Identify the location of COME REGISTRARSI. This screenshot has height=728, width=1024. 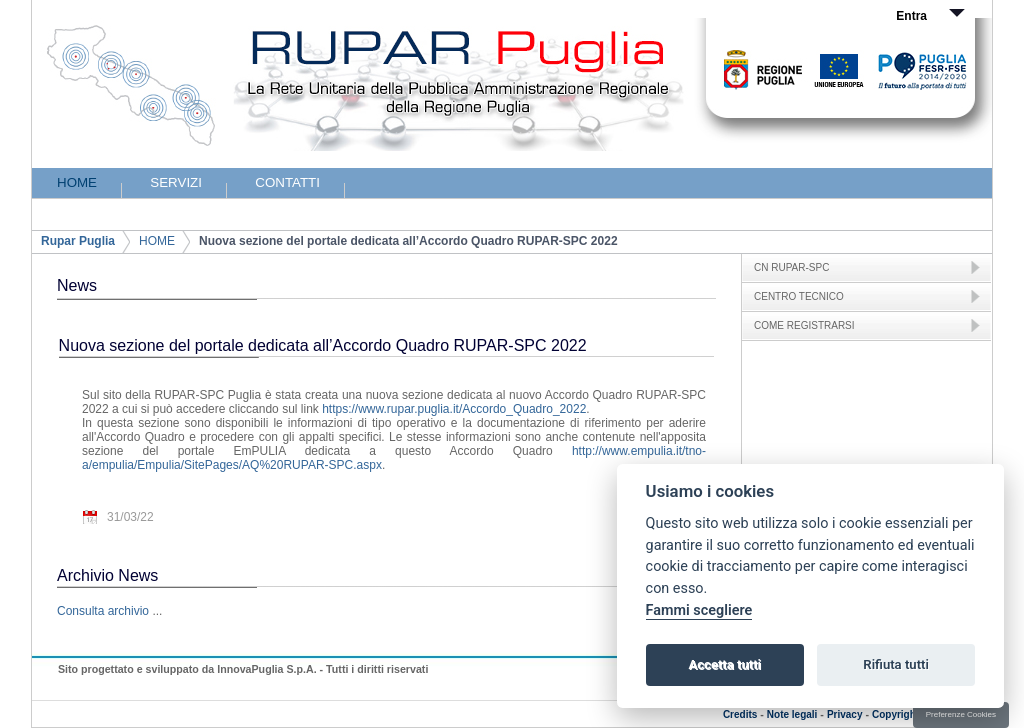
(804, 325).